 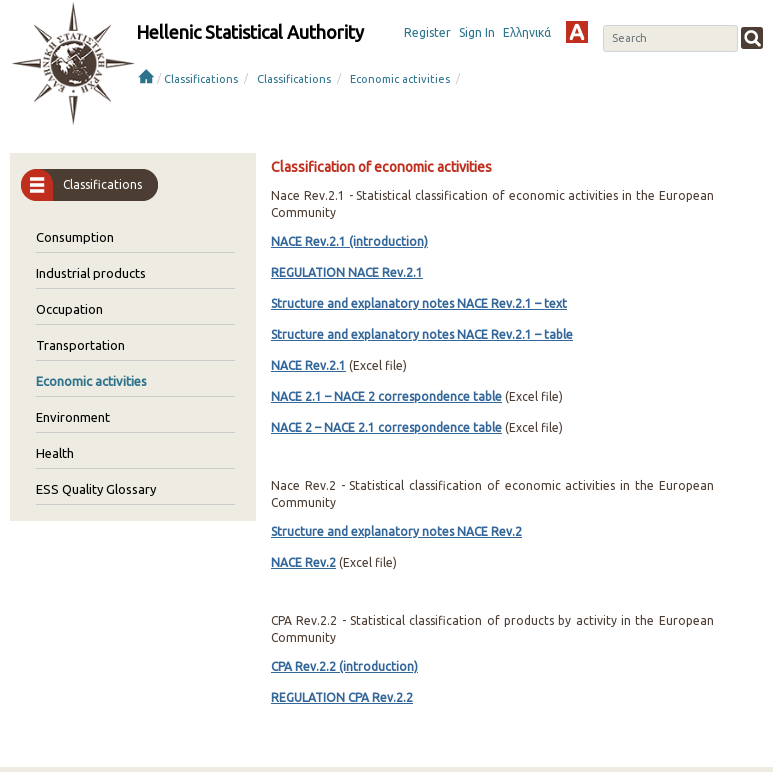 What do you see at coordinates (477, 32) in the screenshot?
I see `Sign In` at bounding box center [477, 32].